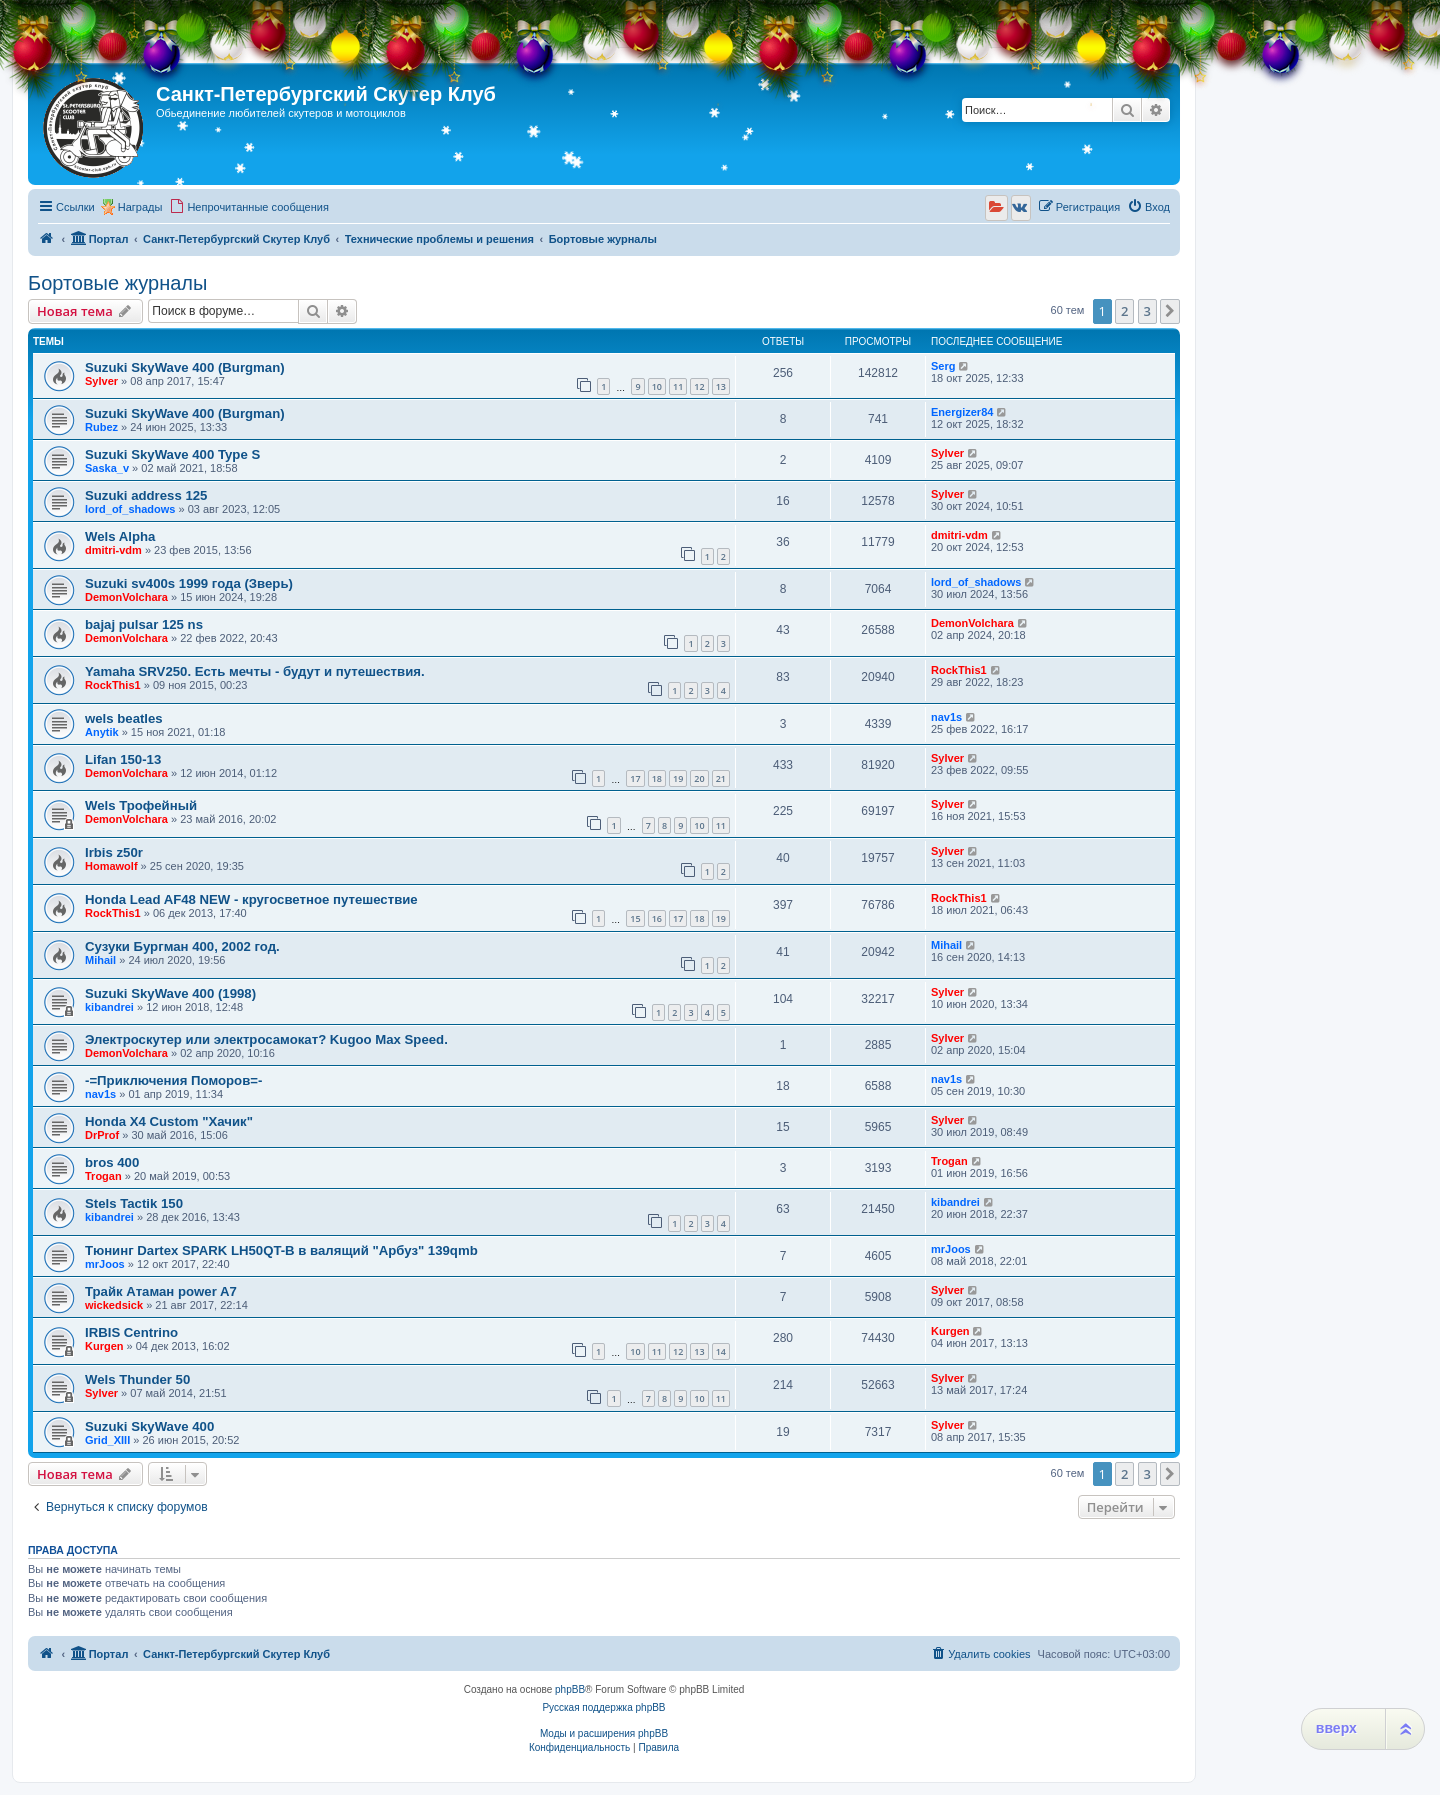 The image size is (1440, 1795). I want to click on Wels Трофейный, so click(141, 805).